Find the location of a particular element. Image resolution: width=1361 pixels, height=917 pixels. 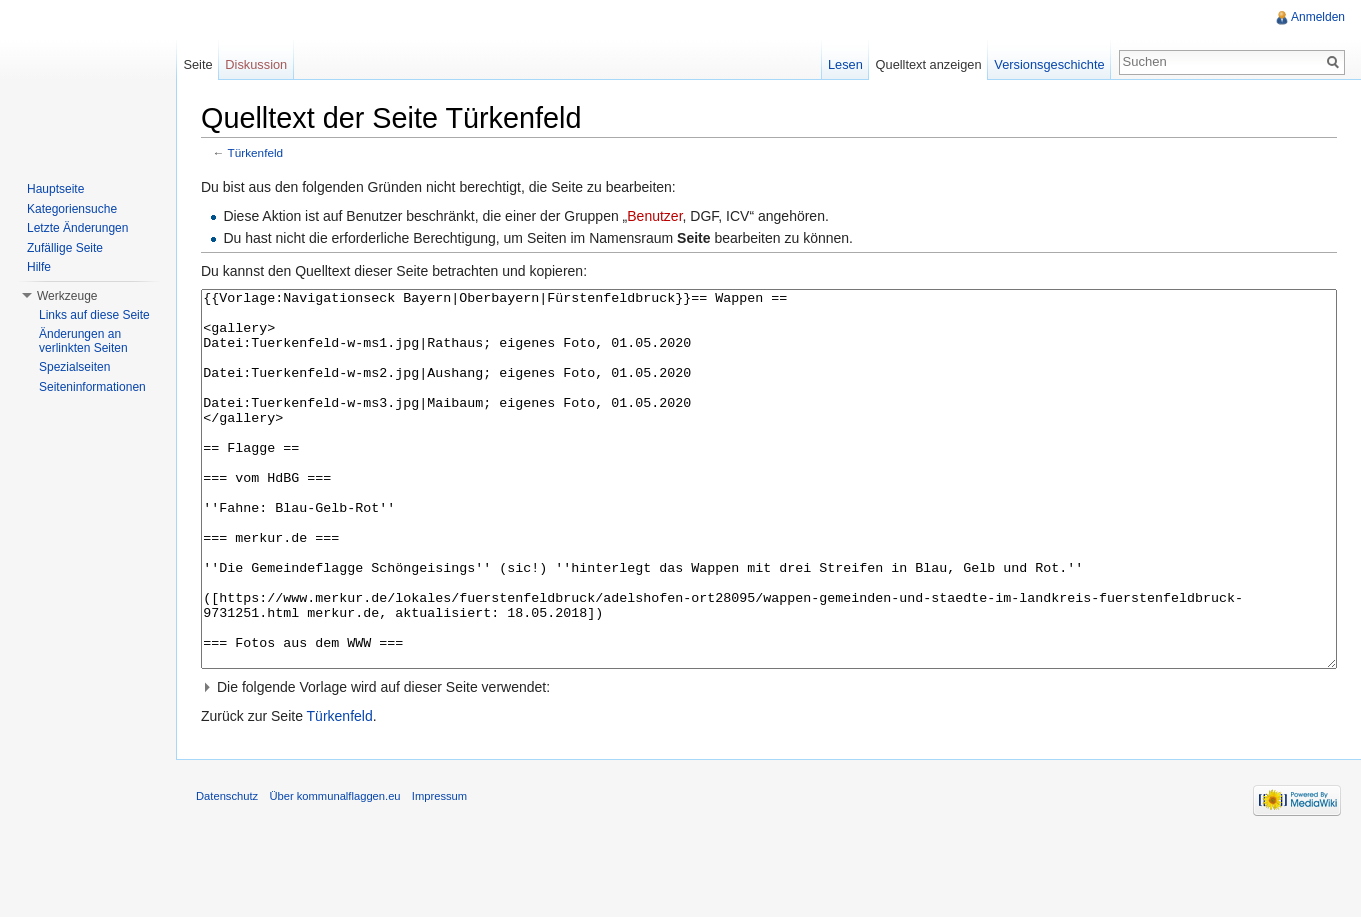

Über kommunalflaggen.eu is located at coordinates (334, 871).